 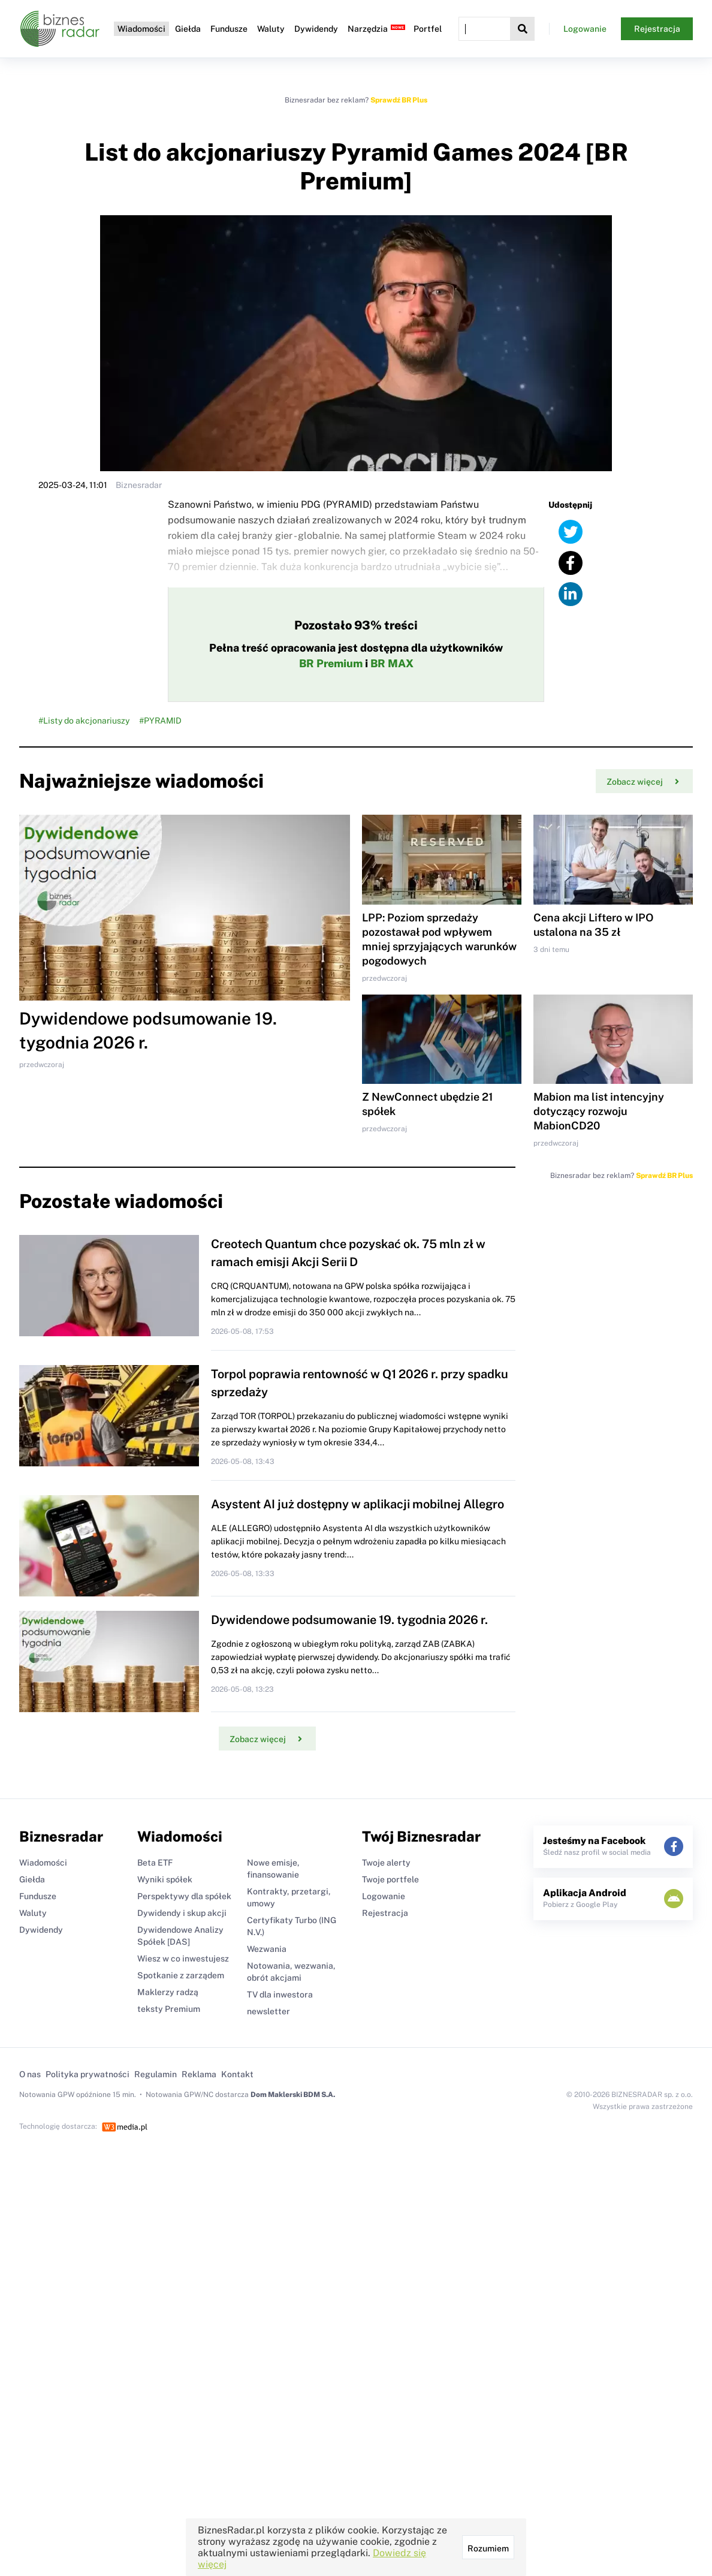 What do you see at coordinates (266, 1949) in the screenshot?
I see `Wezwania` at bounding box center [266, 1949].